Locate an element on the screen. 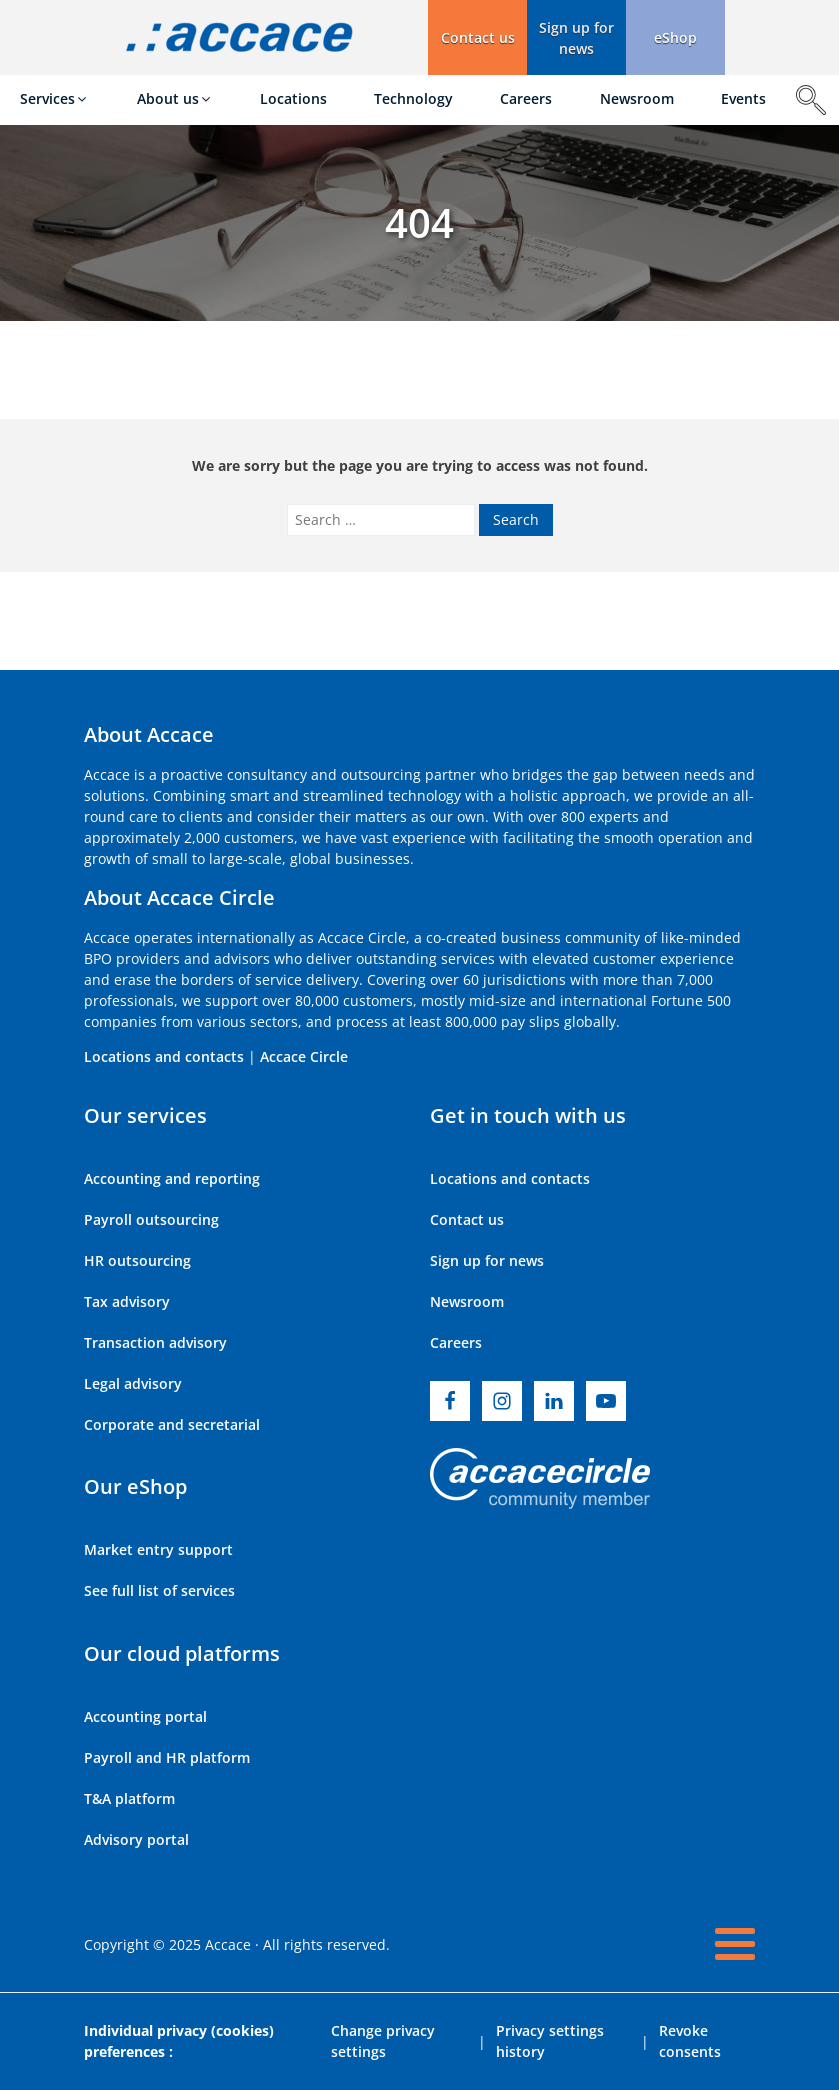  Advisory portal is located at coordinates (136, 1839).